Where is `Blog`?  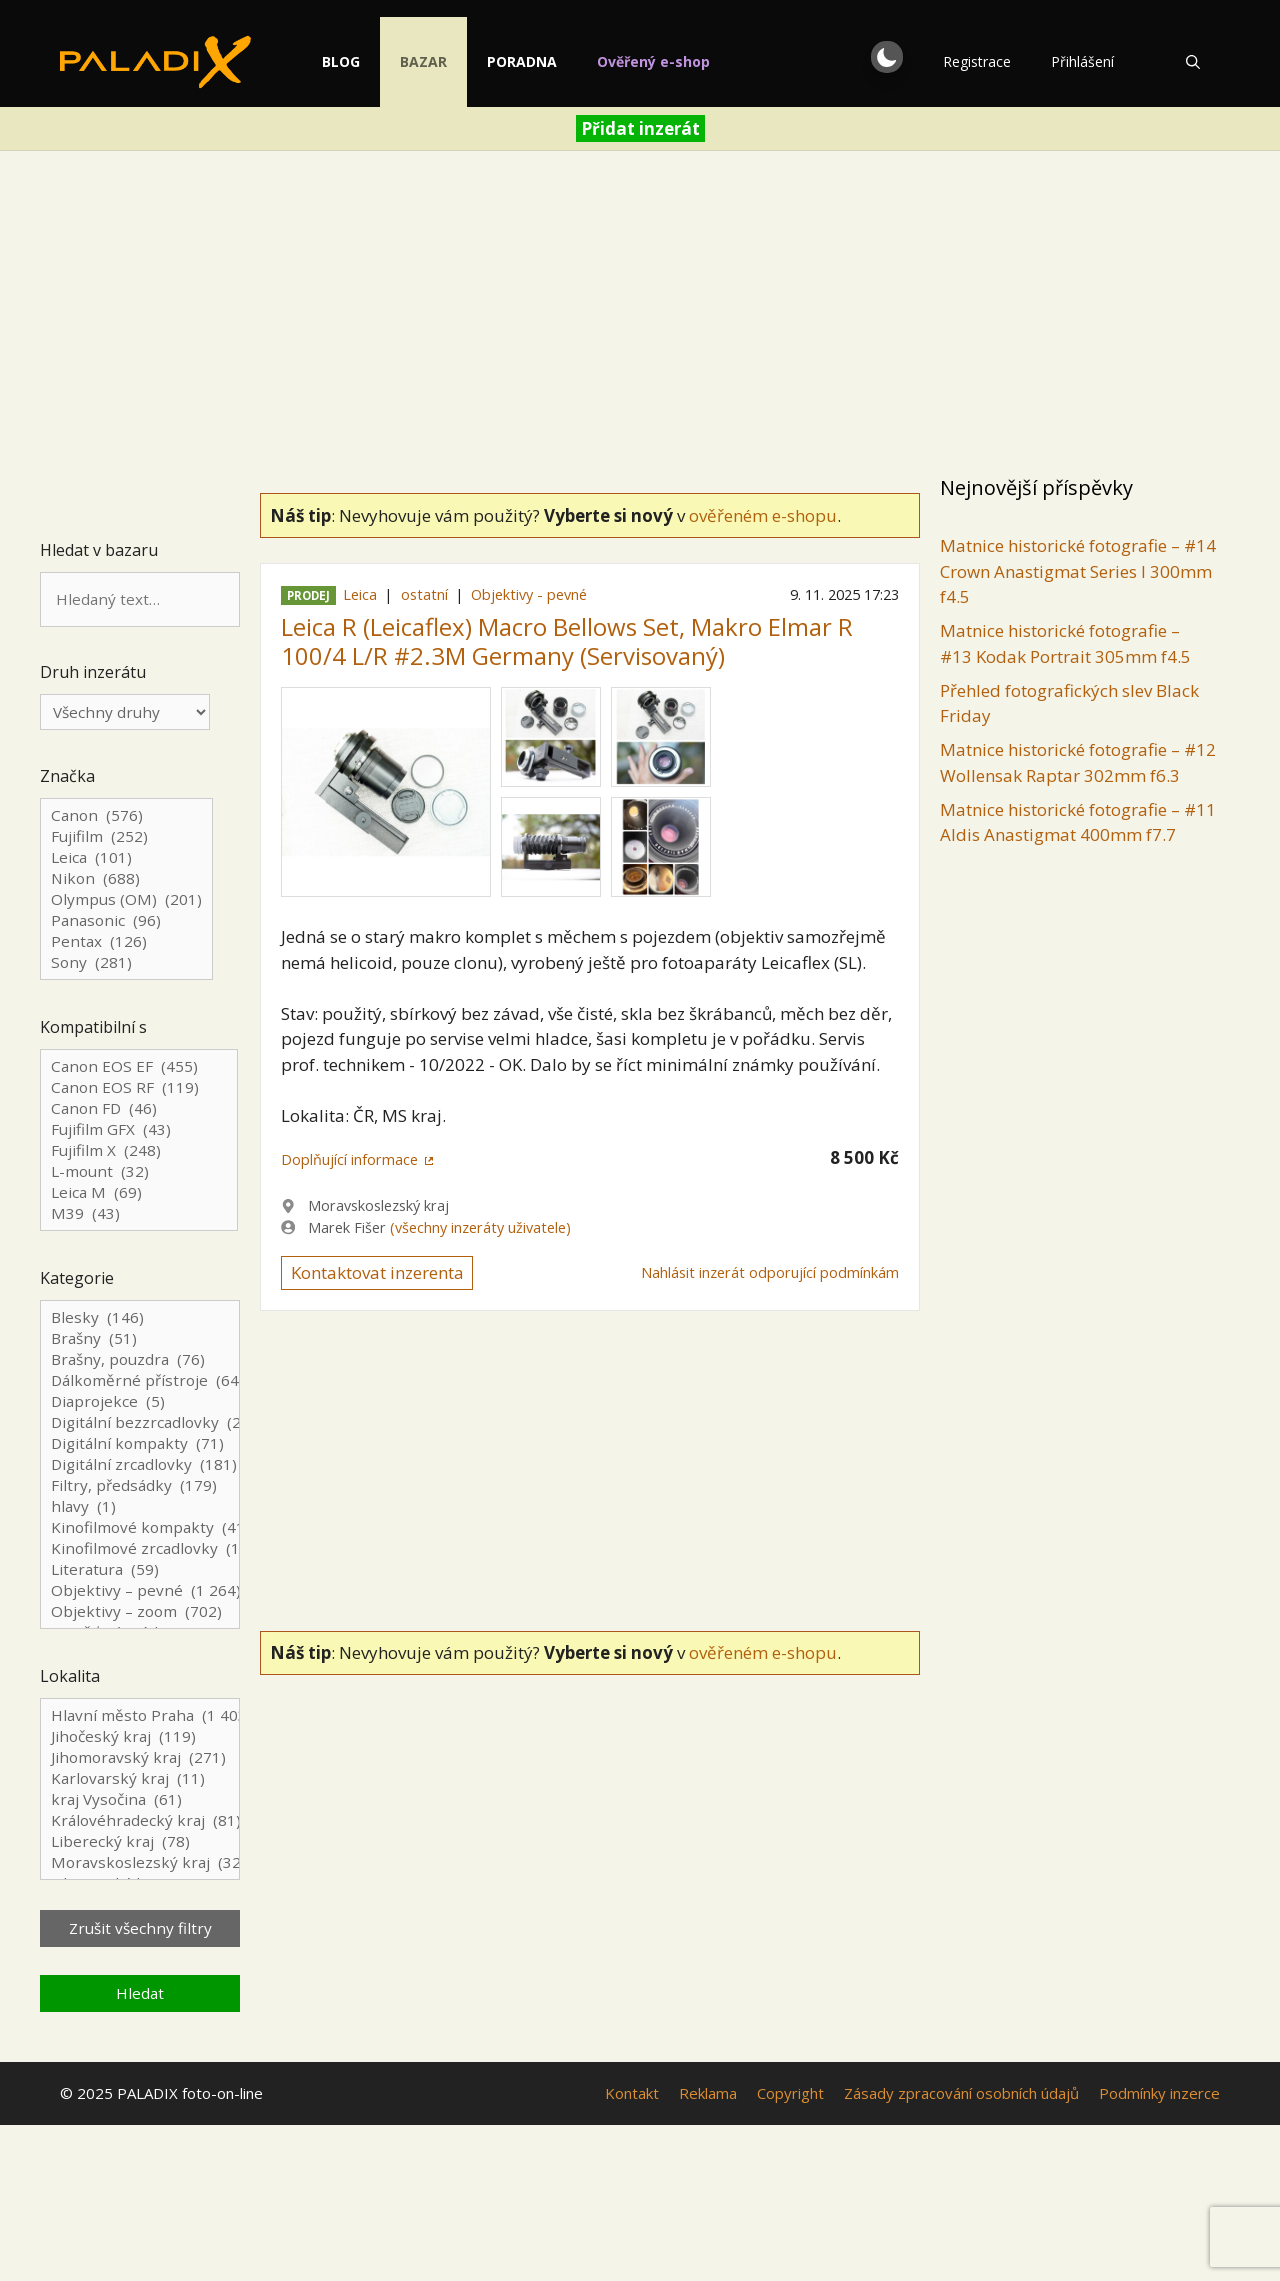 Blog is located at coordinates (361, 61).